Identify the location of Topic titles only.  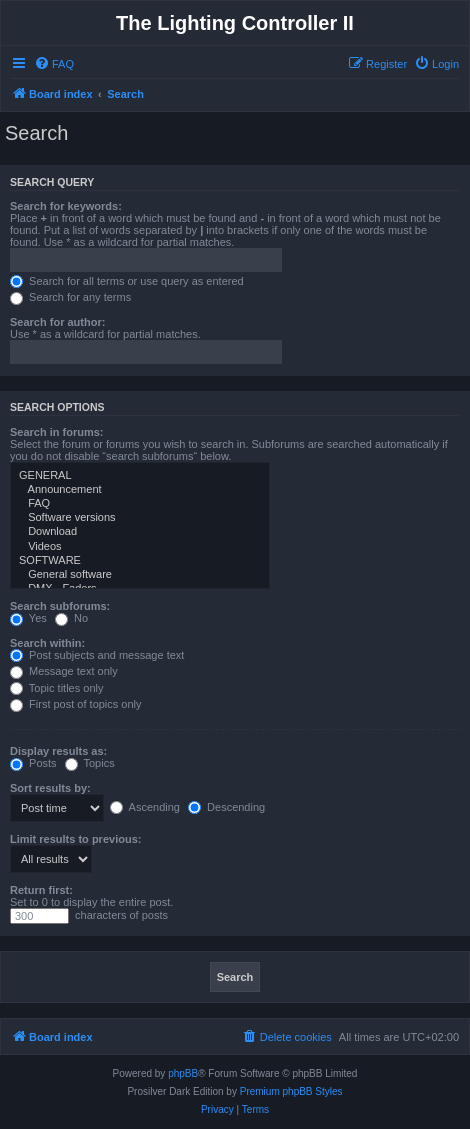
(56, 688).